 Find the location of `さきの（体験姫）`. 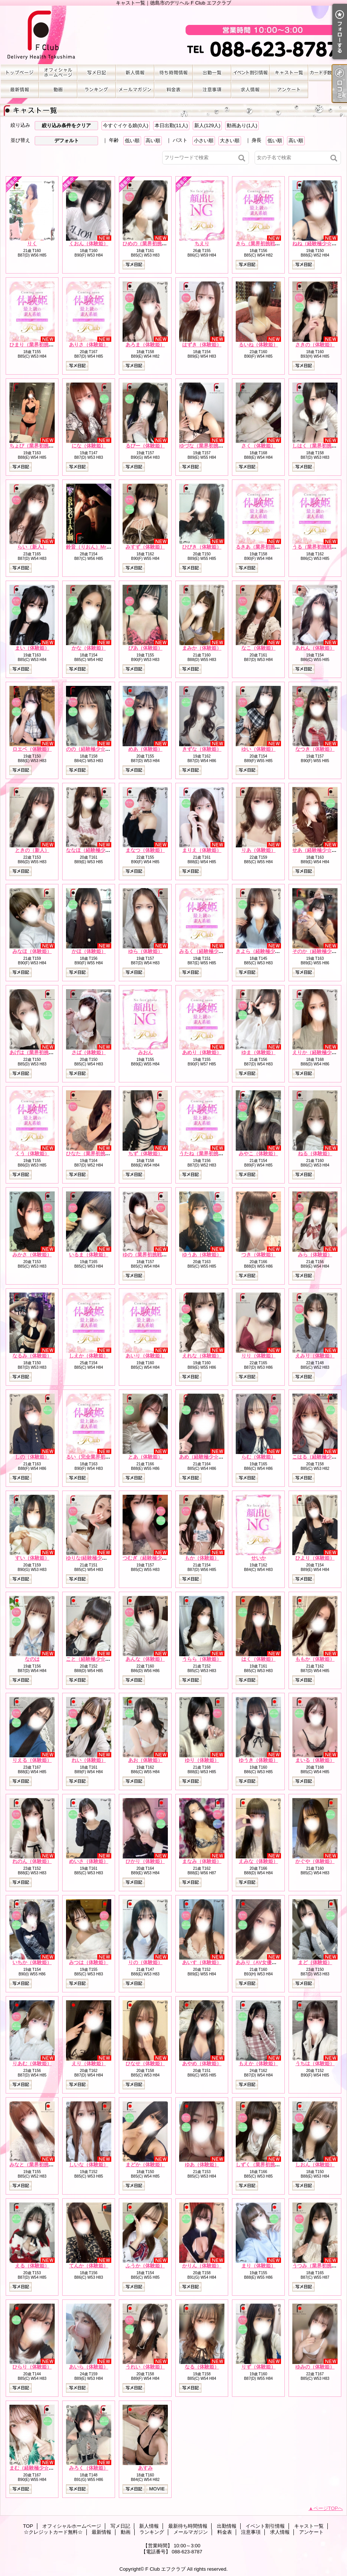

さきの（体験姫） is located at coordinates (315, 344).